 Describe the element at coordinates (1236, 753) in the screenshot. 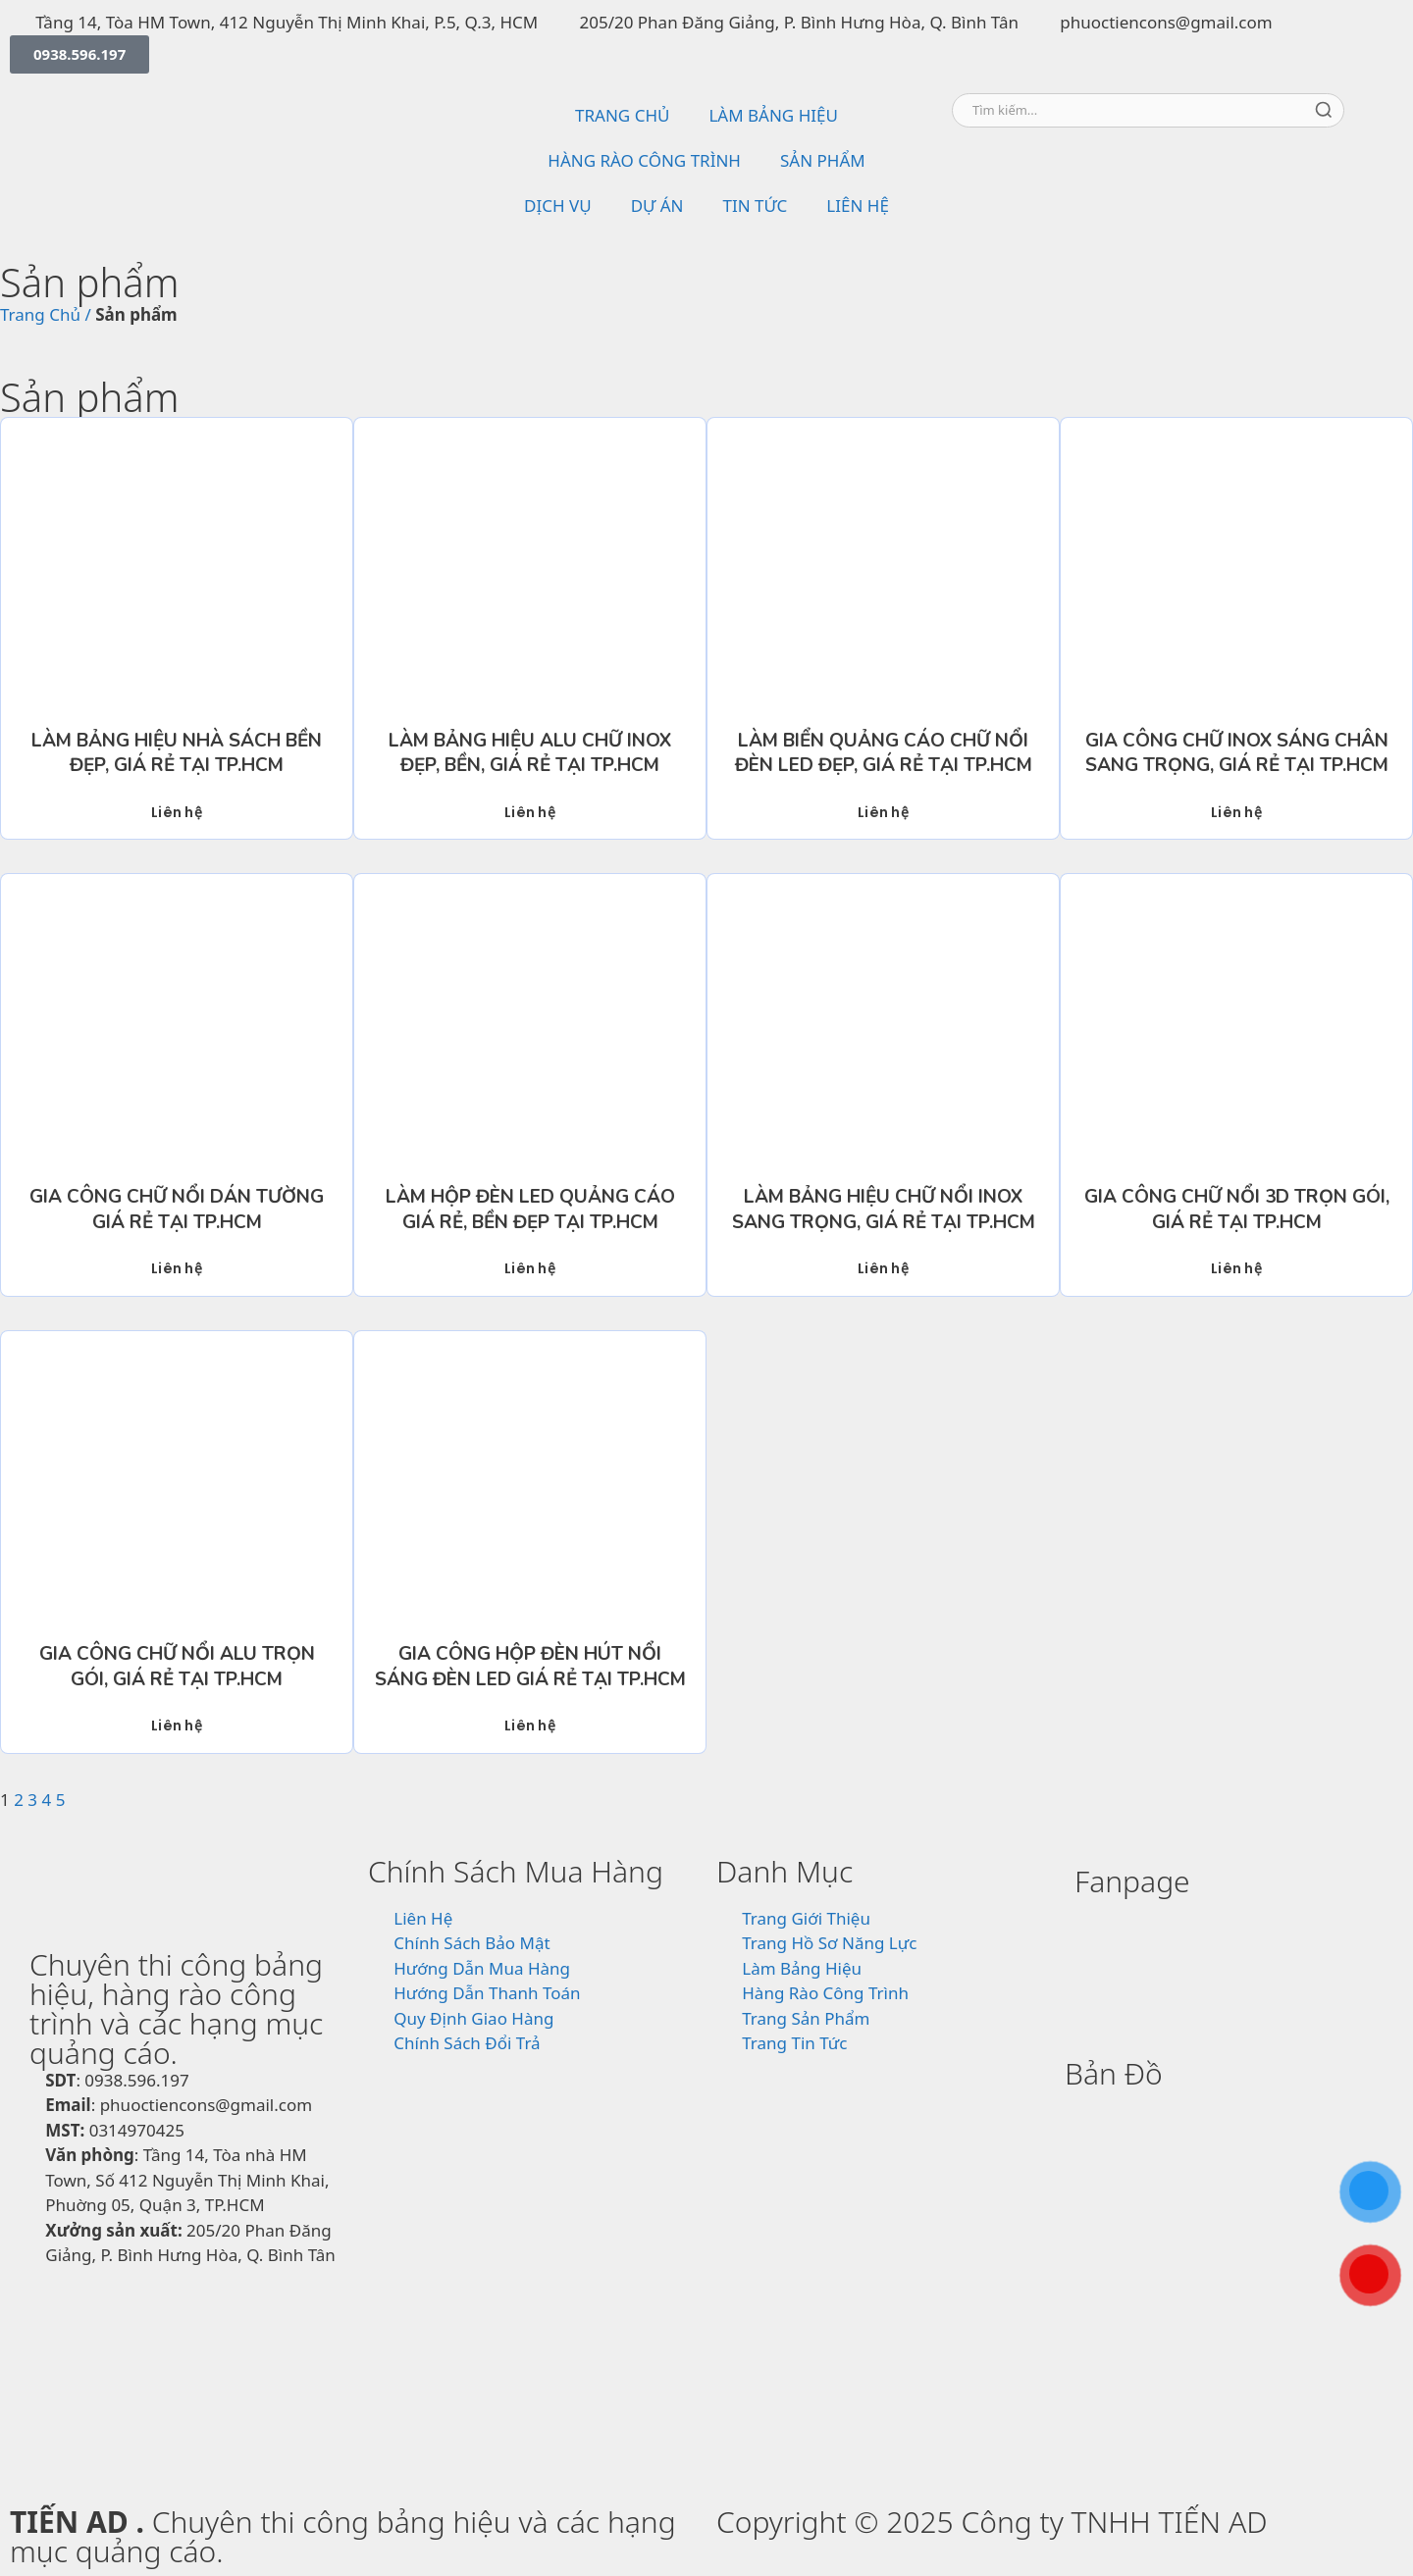

I see `Gia Công Chữ Inox Sáng Chân Sang Trọng, Giá Rẻ Tại TP.HCM` at that location.